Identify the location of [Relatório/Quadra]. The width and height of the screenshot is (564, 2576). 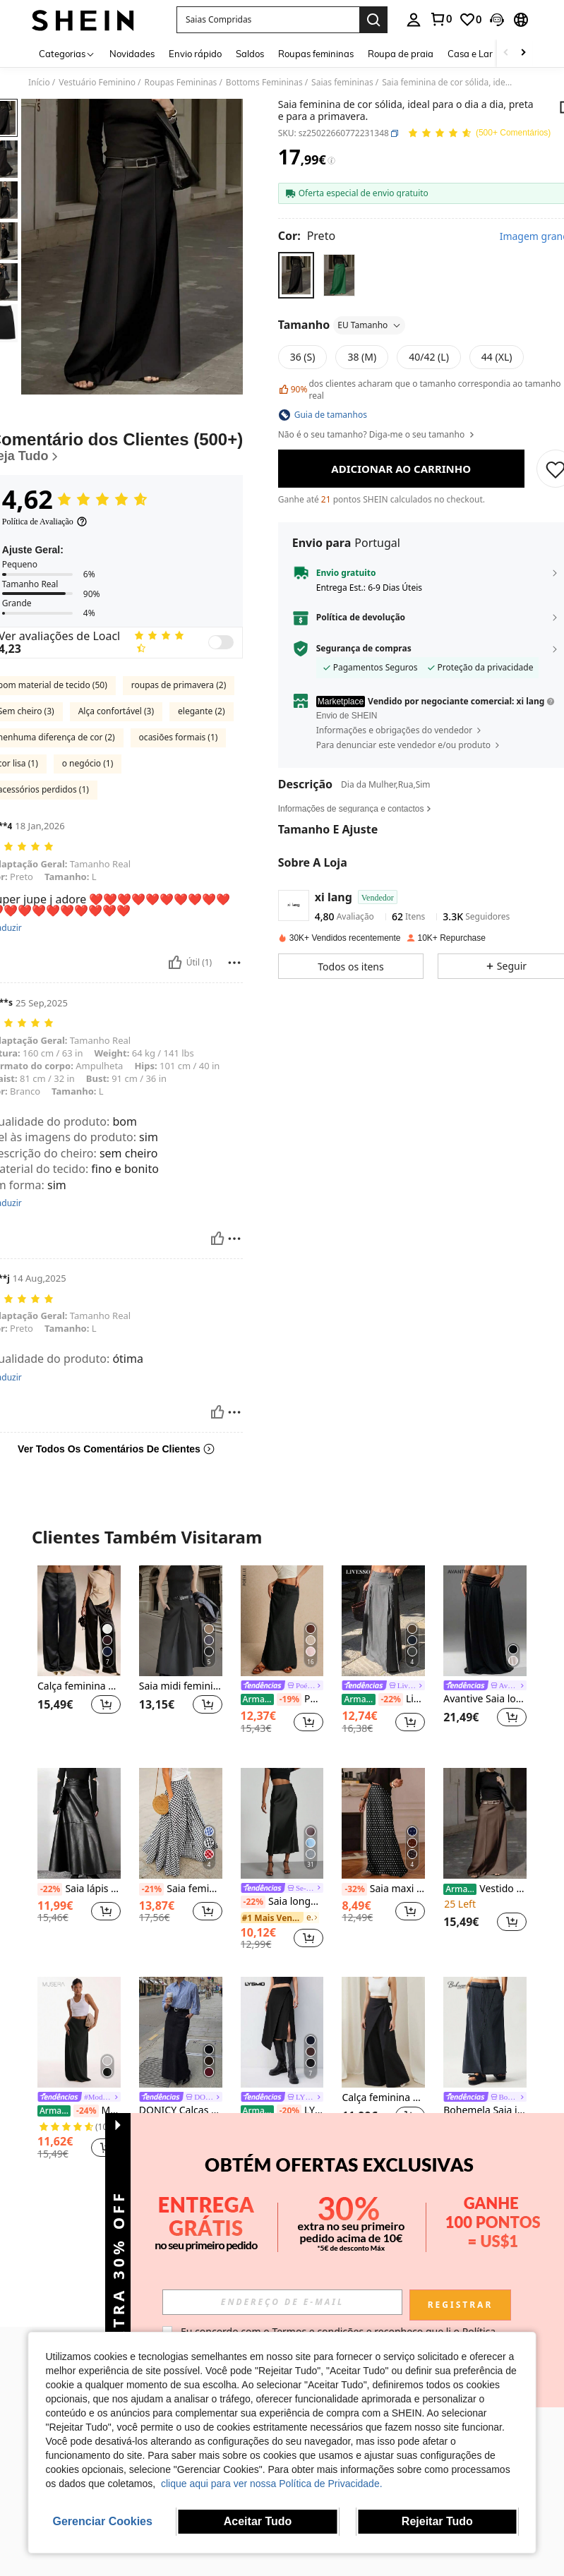
(234, 962).